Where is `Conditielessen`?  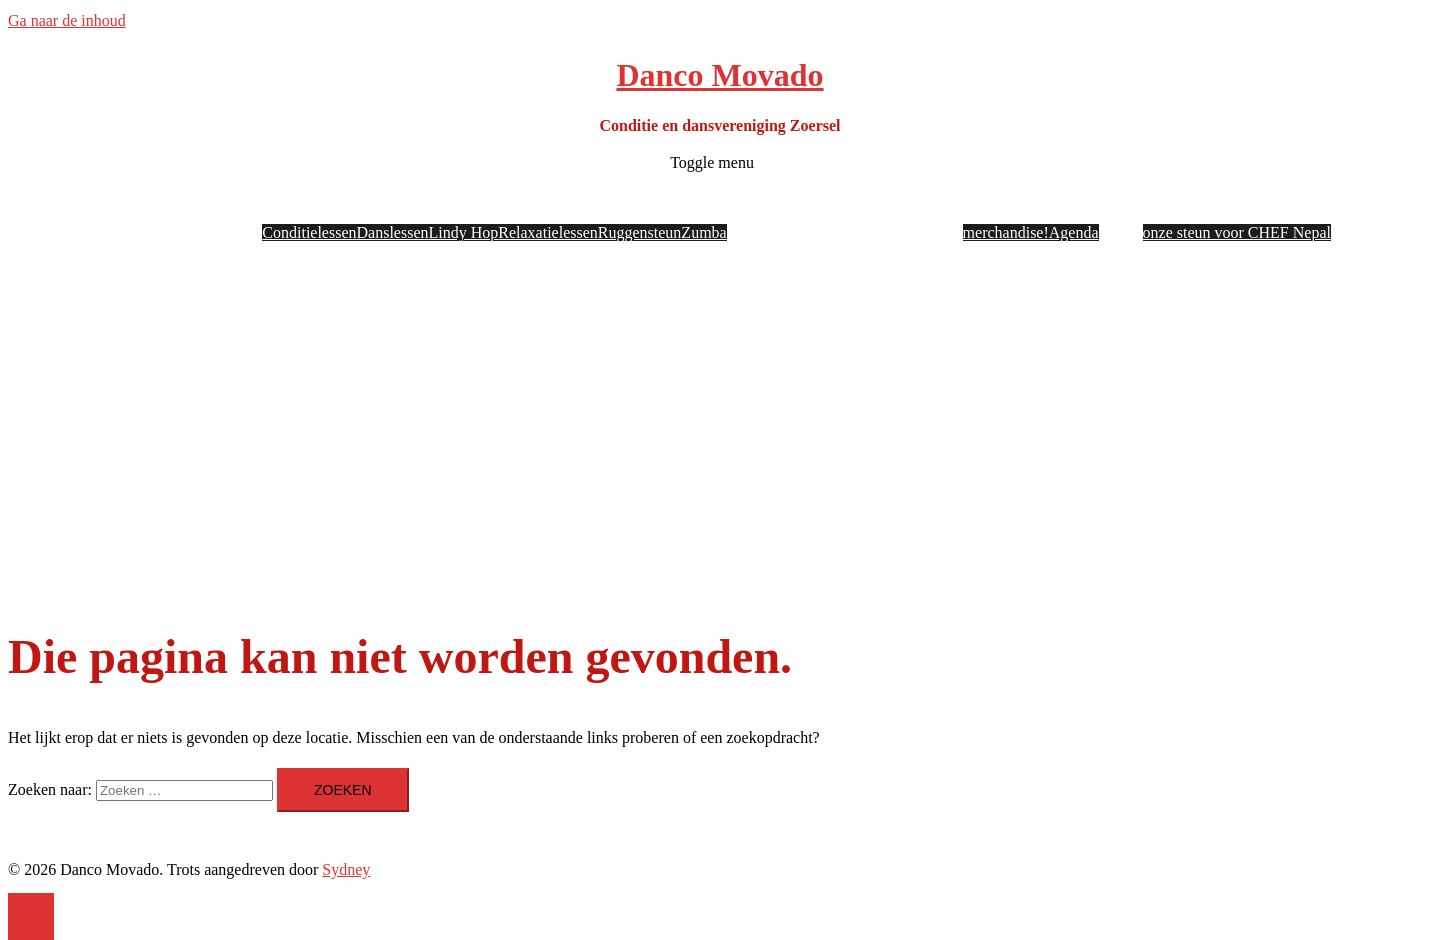 Conditielessen is located at coordinates (309, 232).